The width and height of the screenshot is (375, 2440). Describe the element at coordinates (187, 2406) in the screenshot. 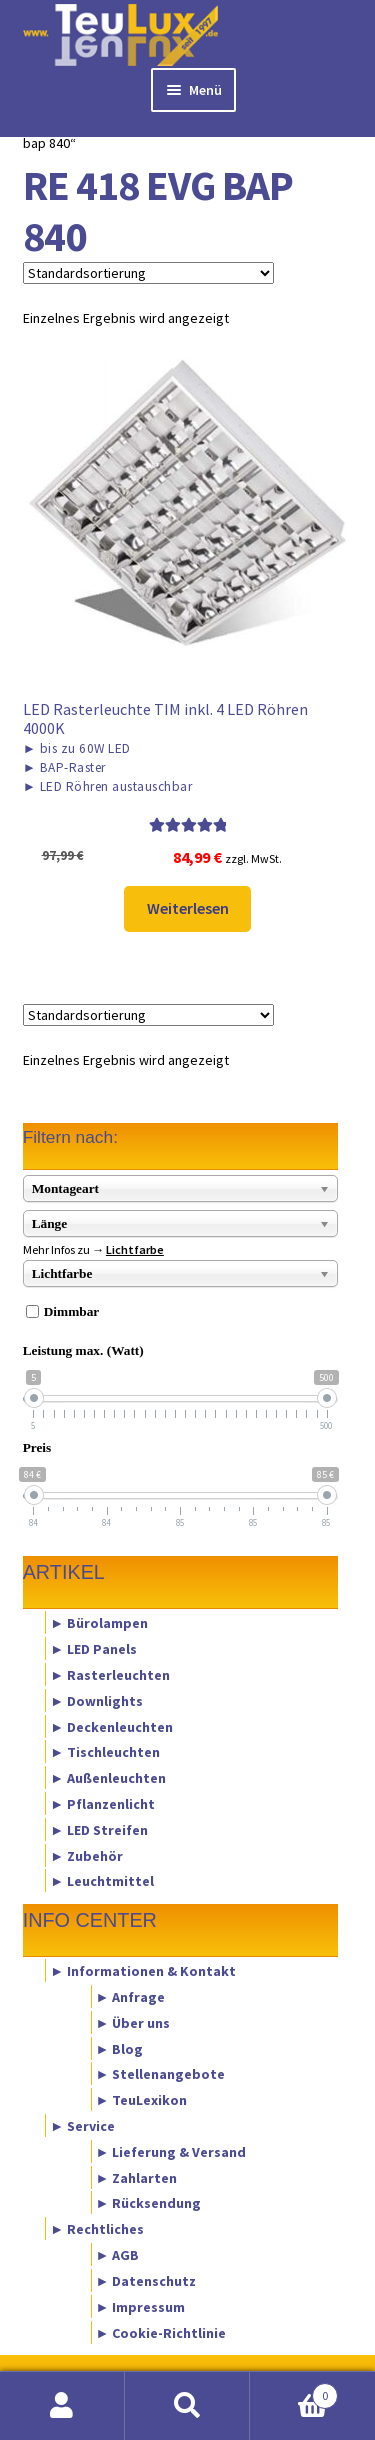

I see `Suche` at that location.